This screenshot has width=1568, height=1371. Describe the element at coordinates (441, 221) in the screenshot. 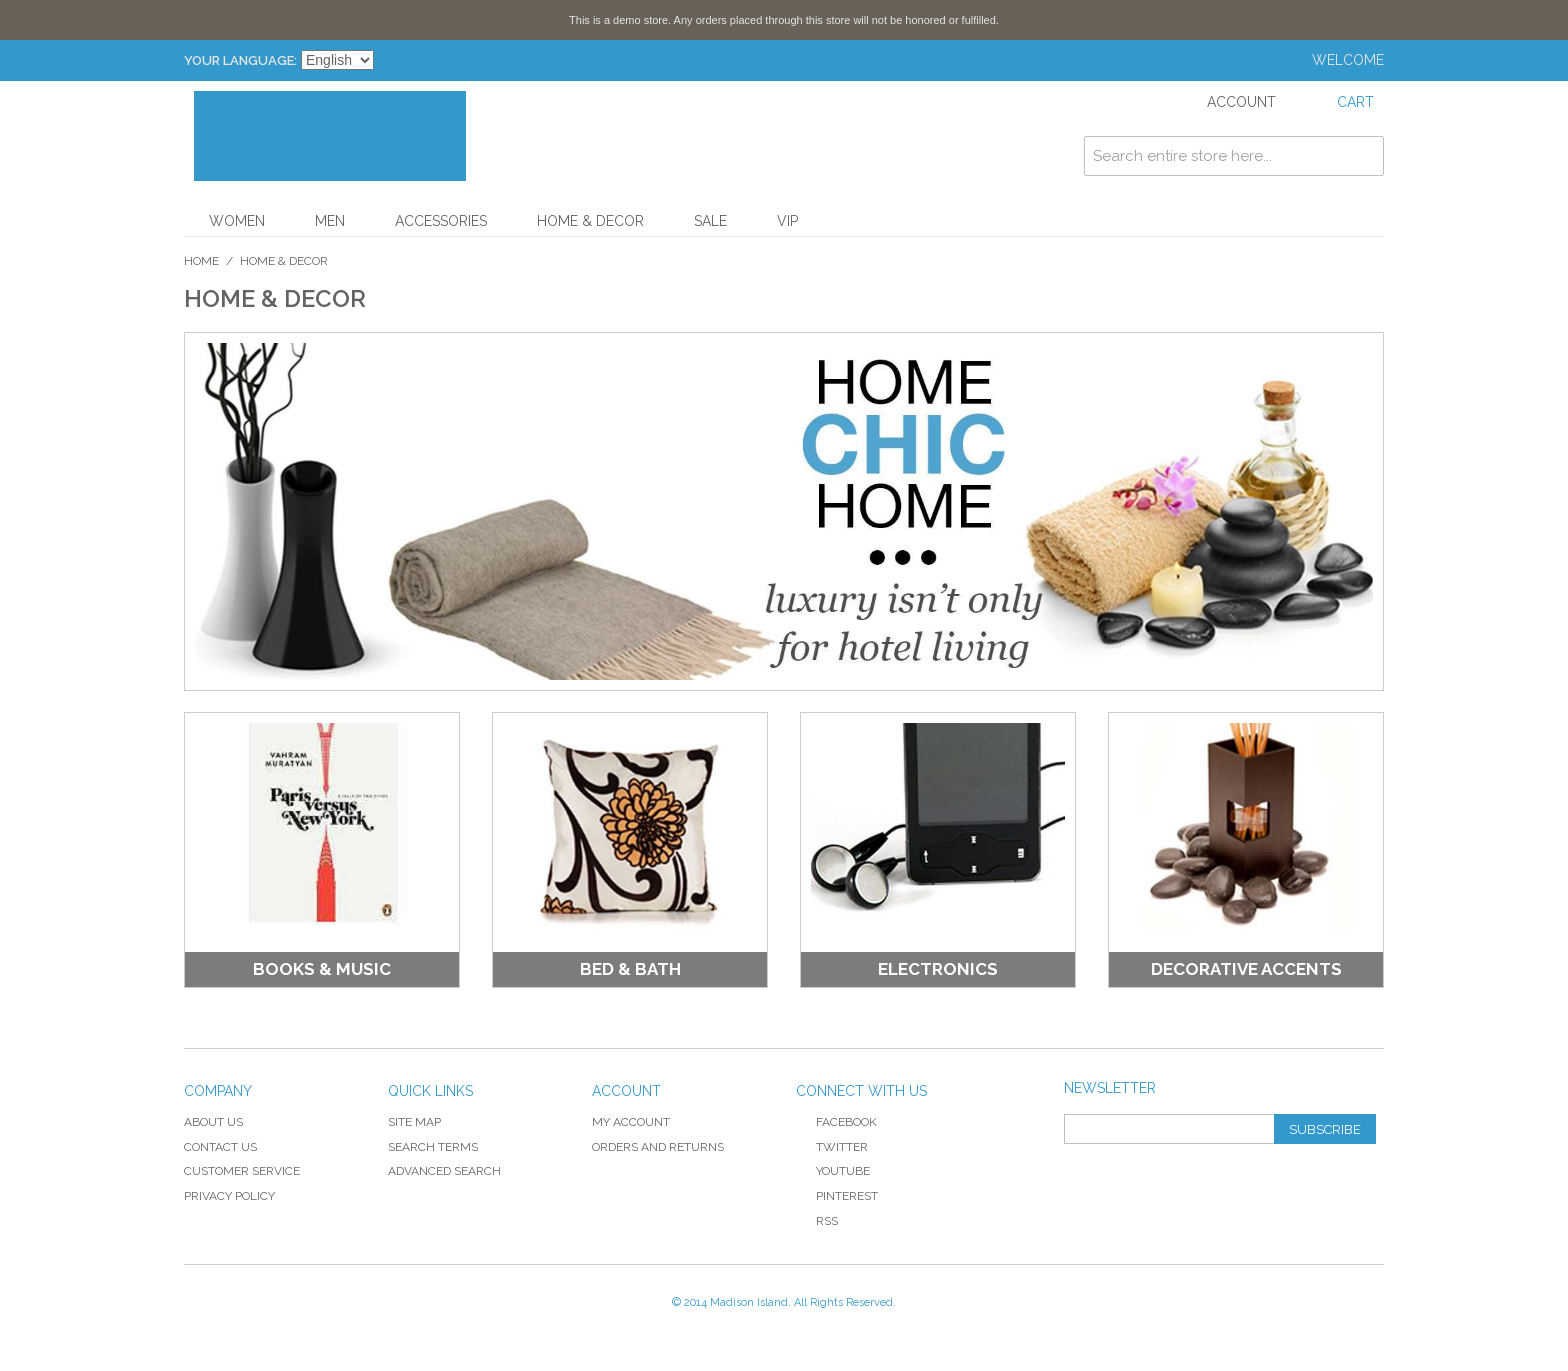

I see `Accessories` at that location.